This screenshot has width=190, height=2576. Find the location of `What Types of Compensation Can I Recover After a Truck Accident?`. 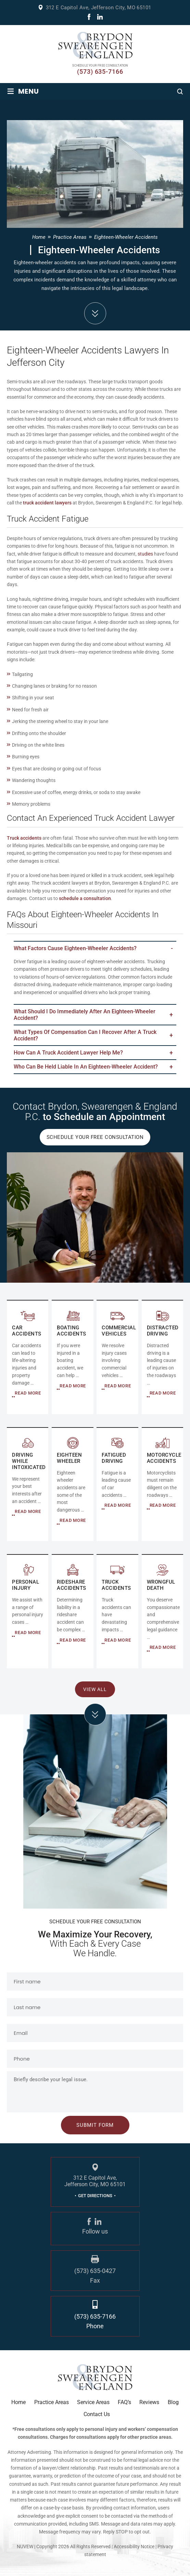

What Types of Compensation Can I Recover After a Truck Accident? is located at coordinates (85, 1035).